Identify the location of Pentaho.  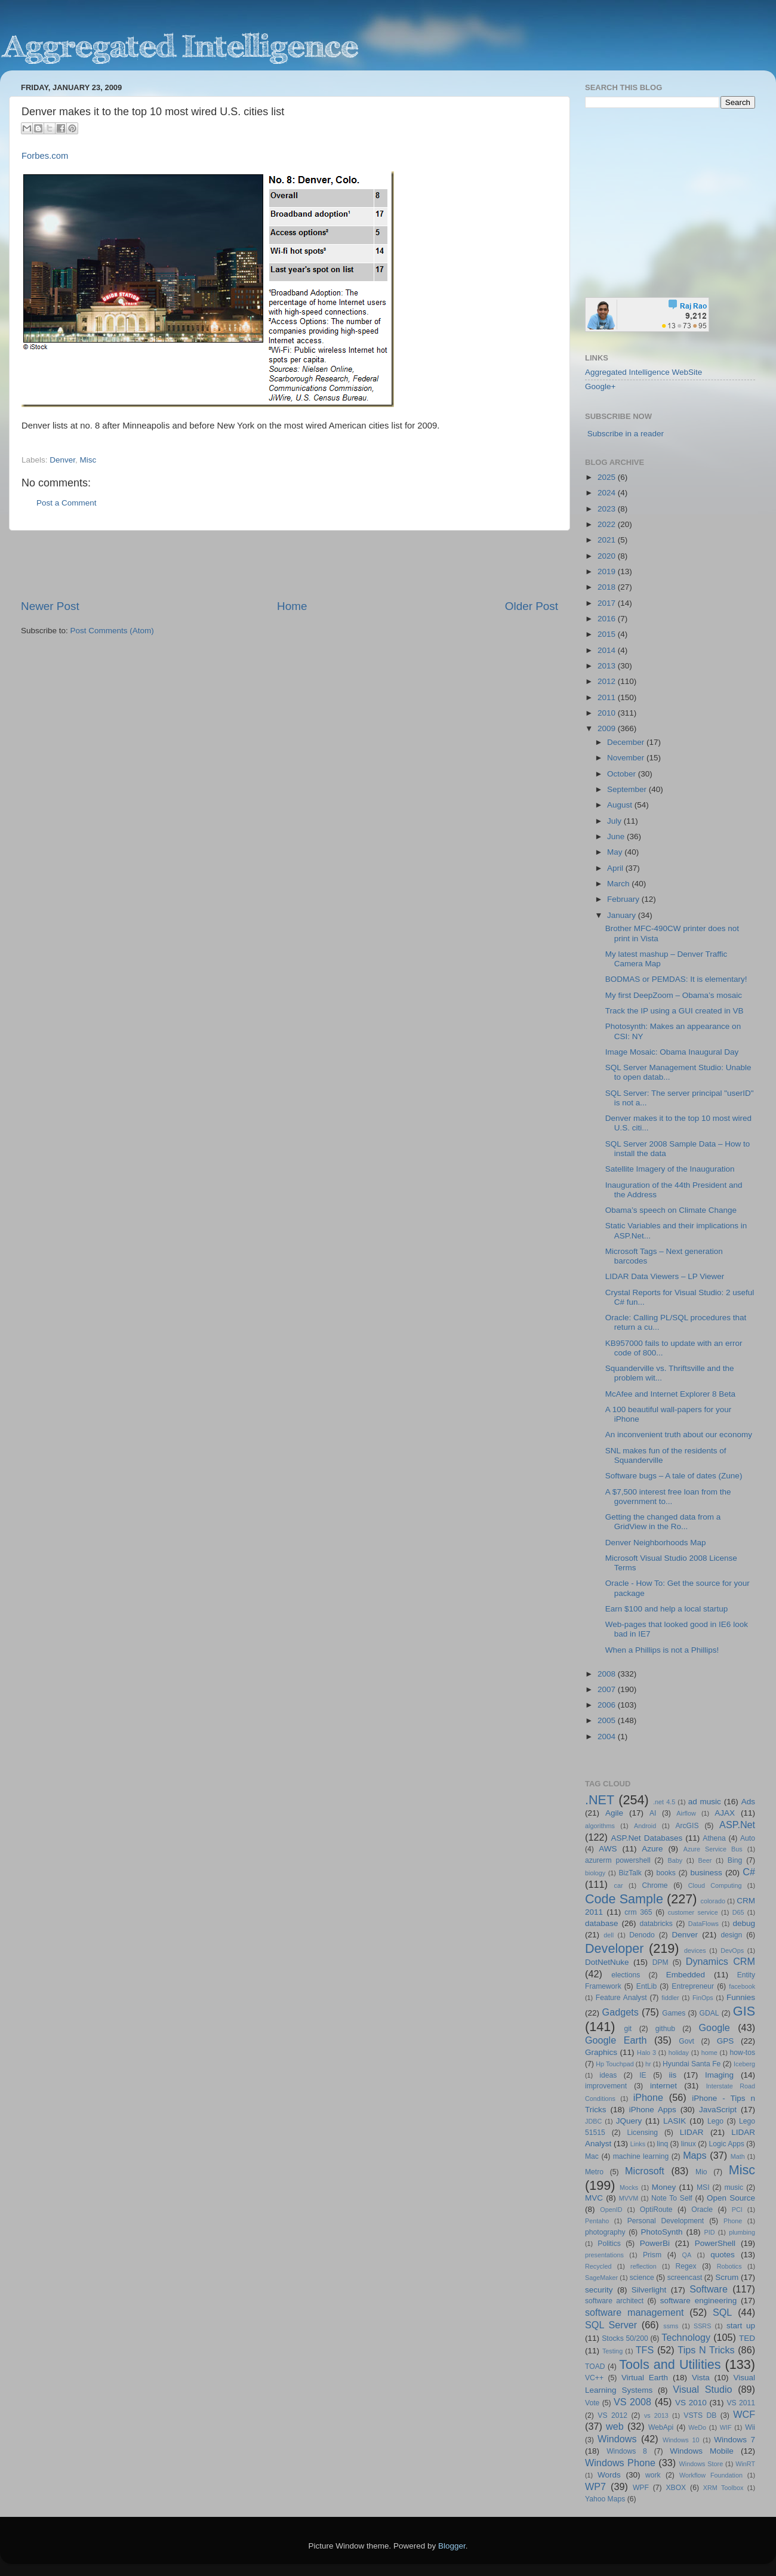
(597, 2220).